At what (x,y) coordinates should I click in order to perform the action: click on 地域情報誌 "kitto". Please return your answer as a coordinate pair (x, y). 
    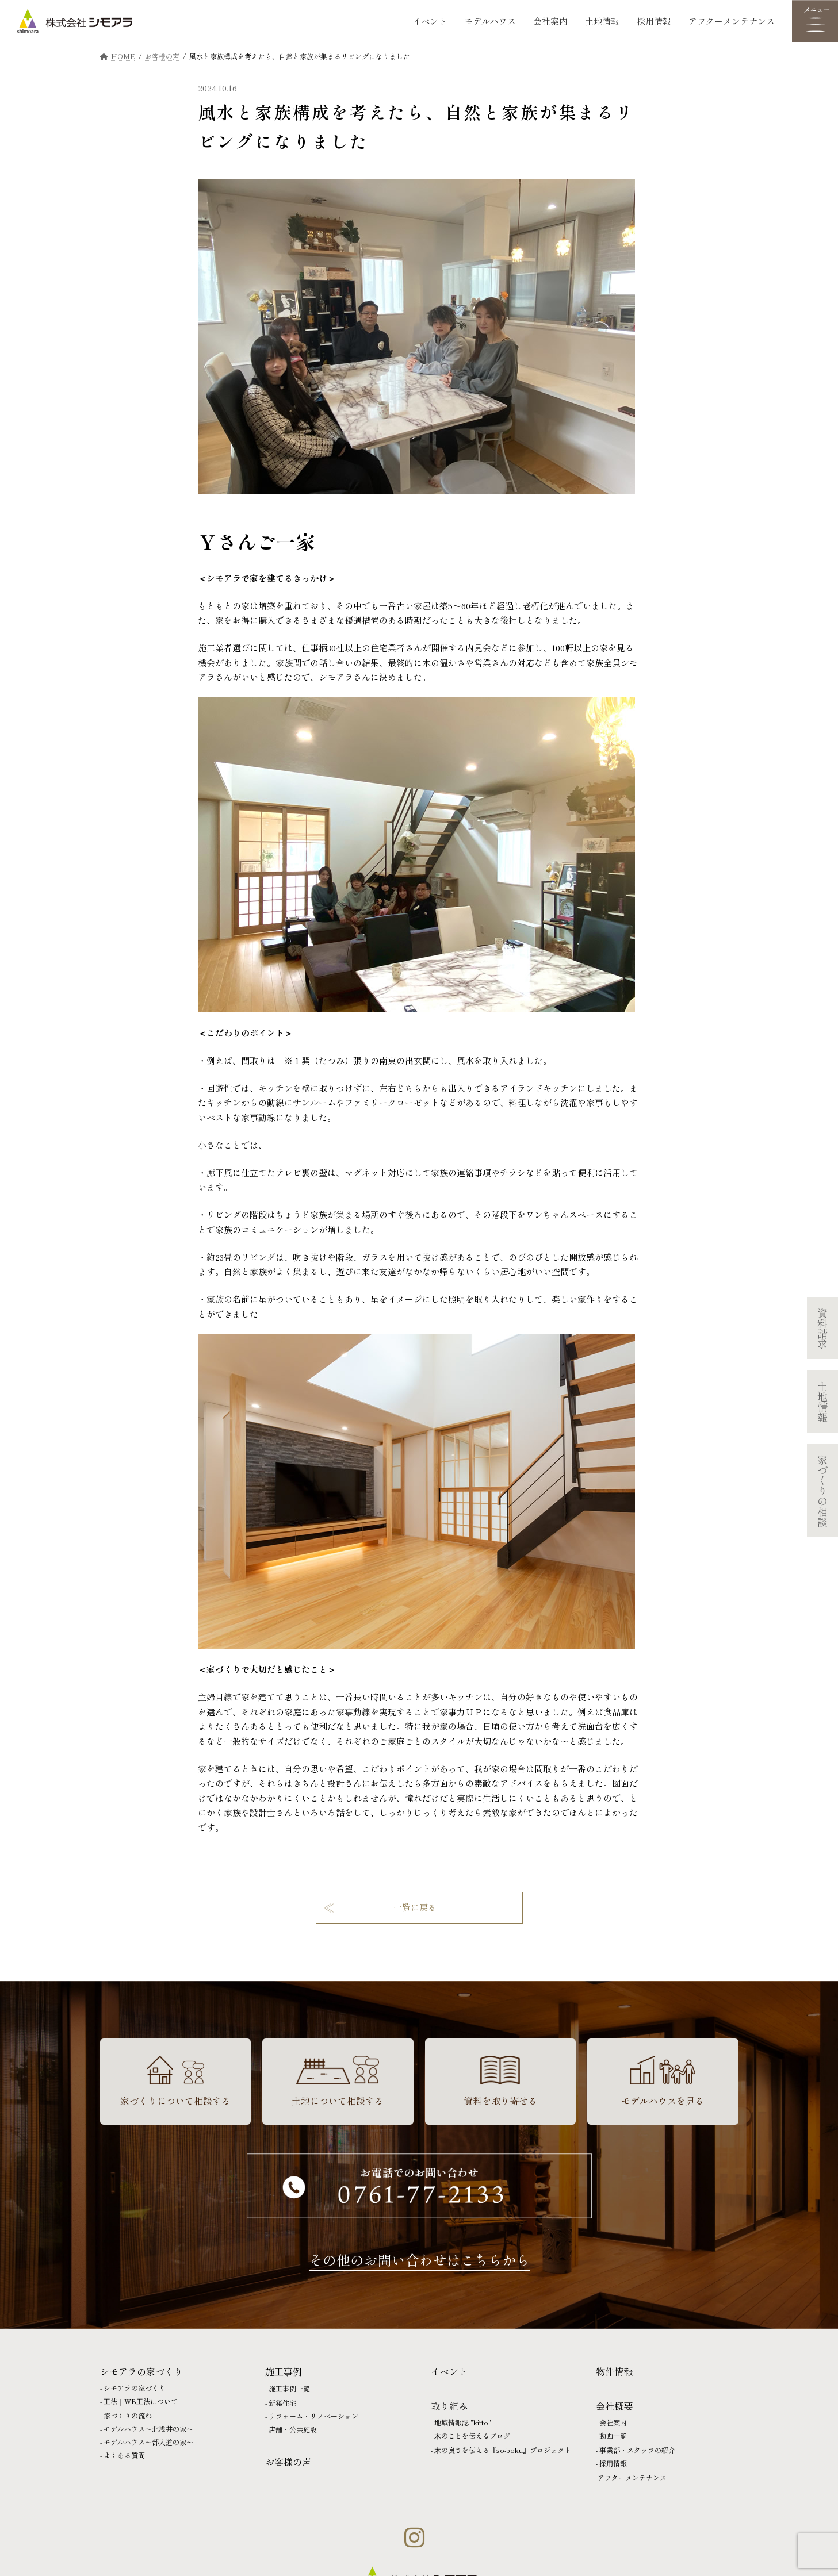
    Looking at the image, I should click on (462, 2422).